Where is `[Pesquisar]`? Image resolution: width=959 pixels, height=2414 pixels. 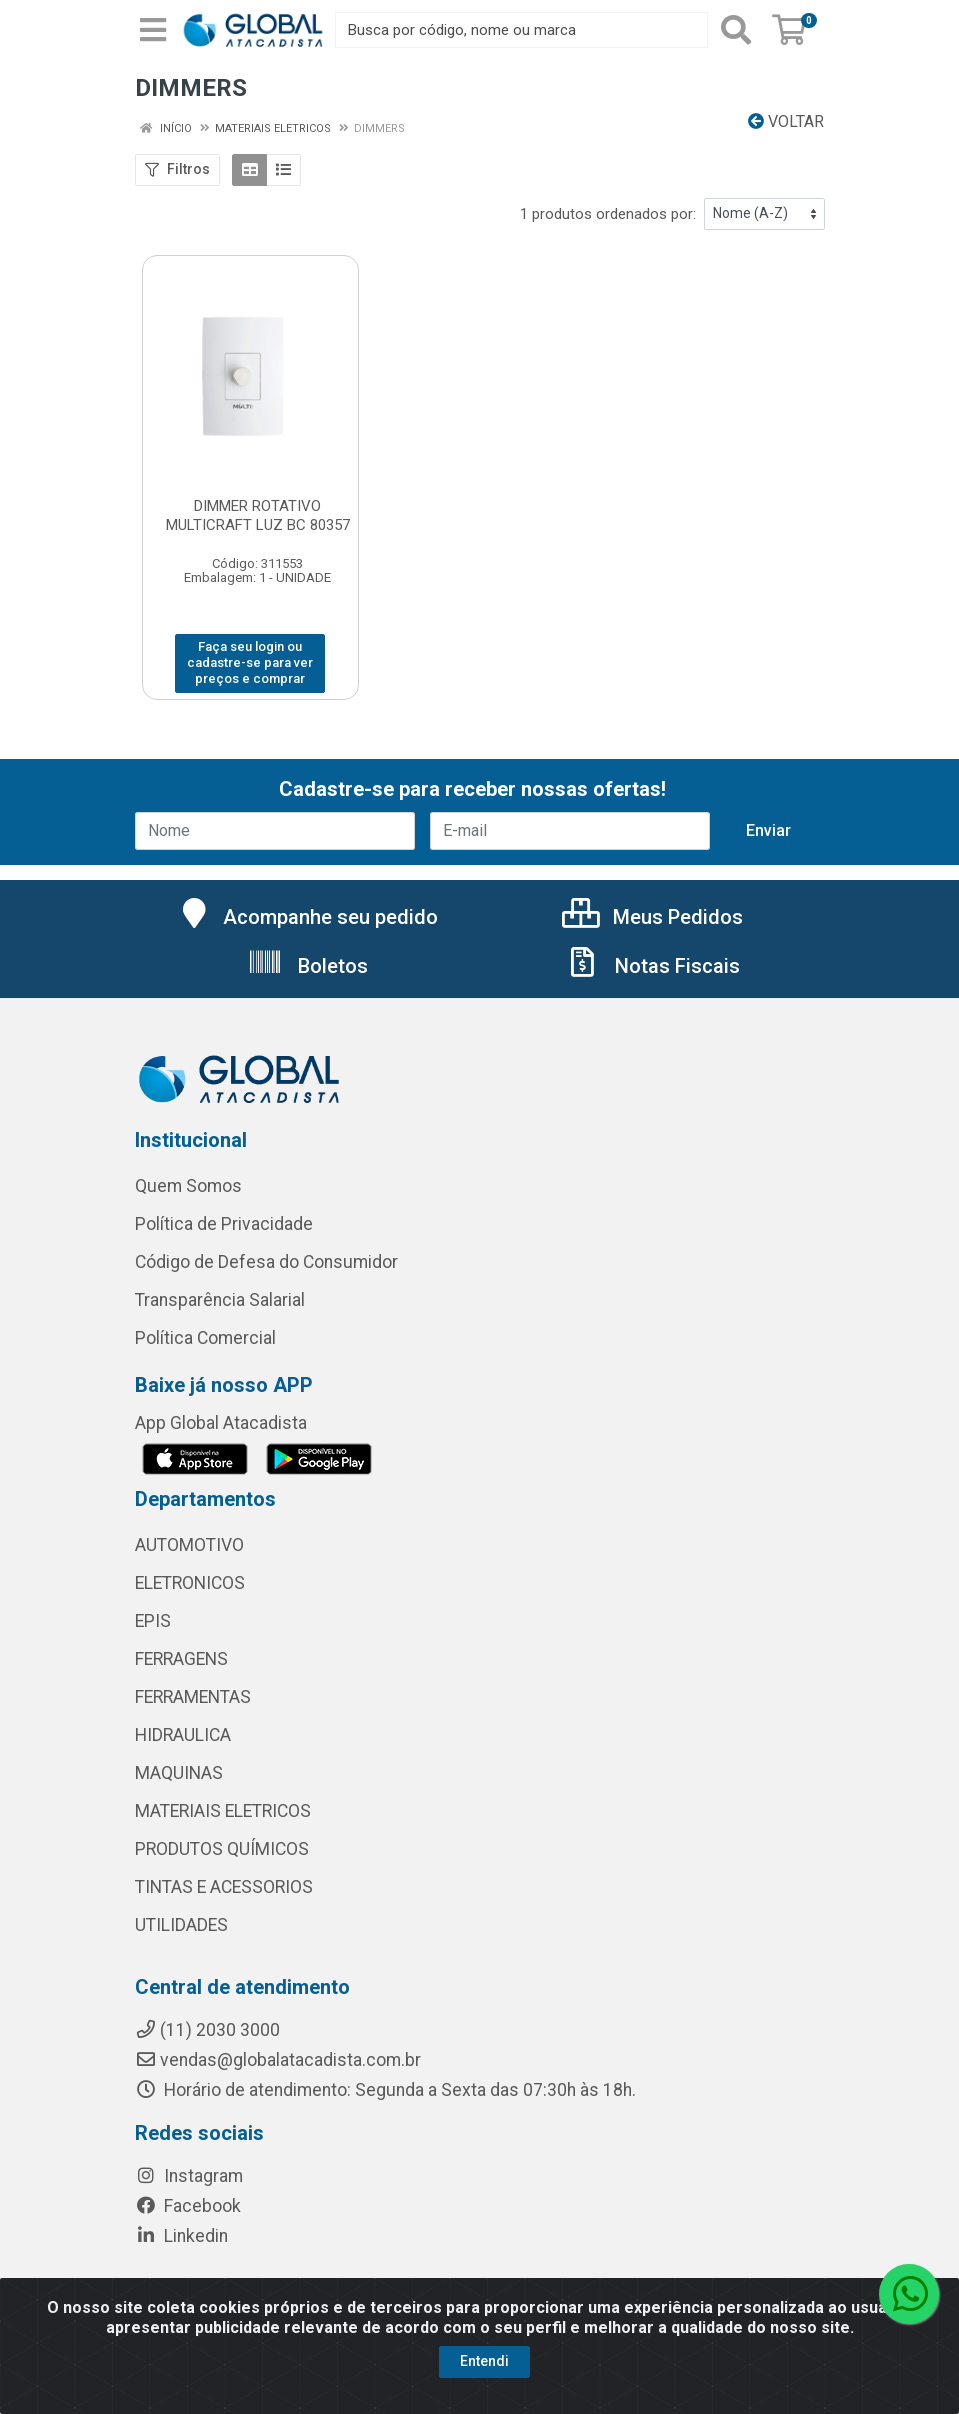 [Pesquisar] is located at coordinates (736, 30).